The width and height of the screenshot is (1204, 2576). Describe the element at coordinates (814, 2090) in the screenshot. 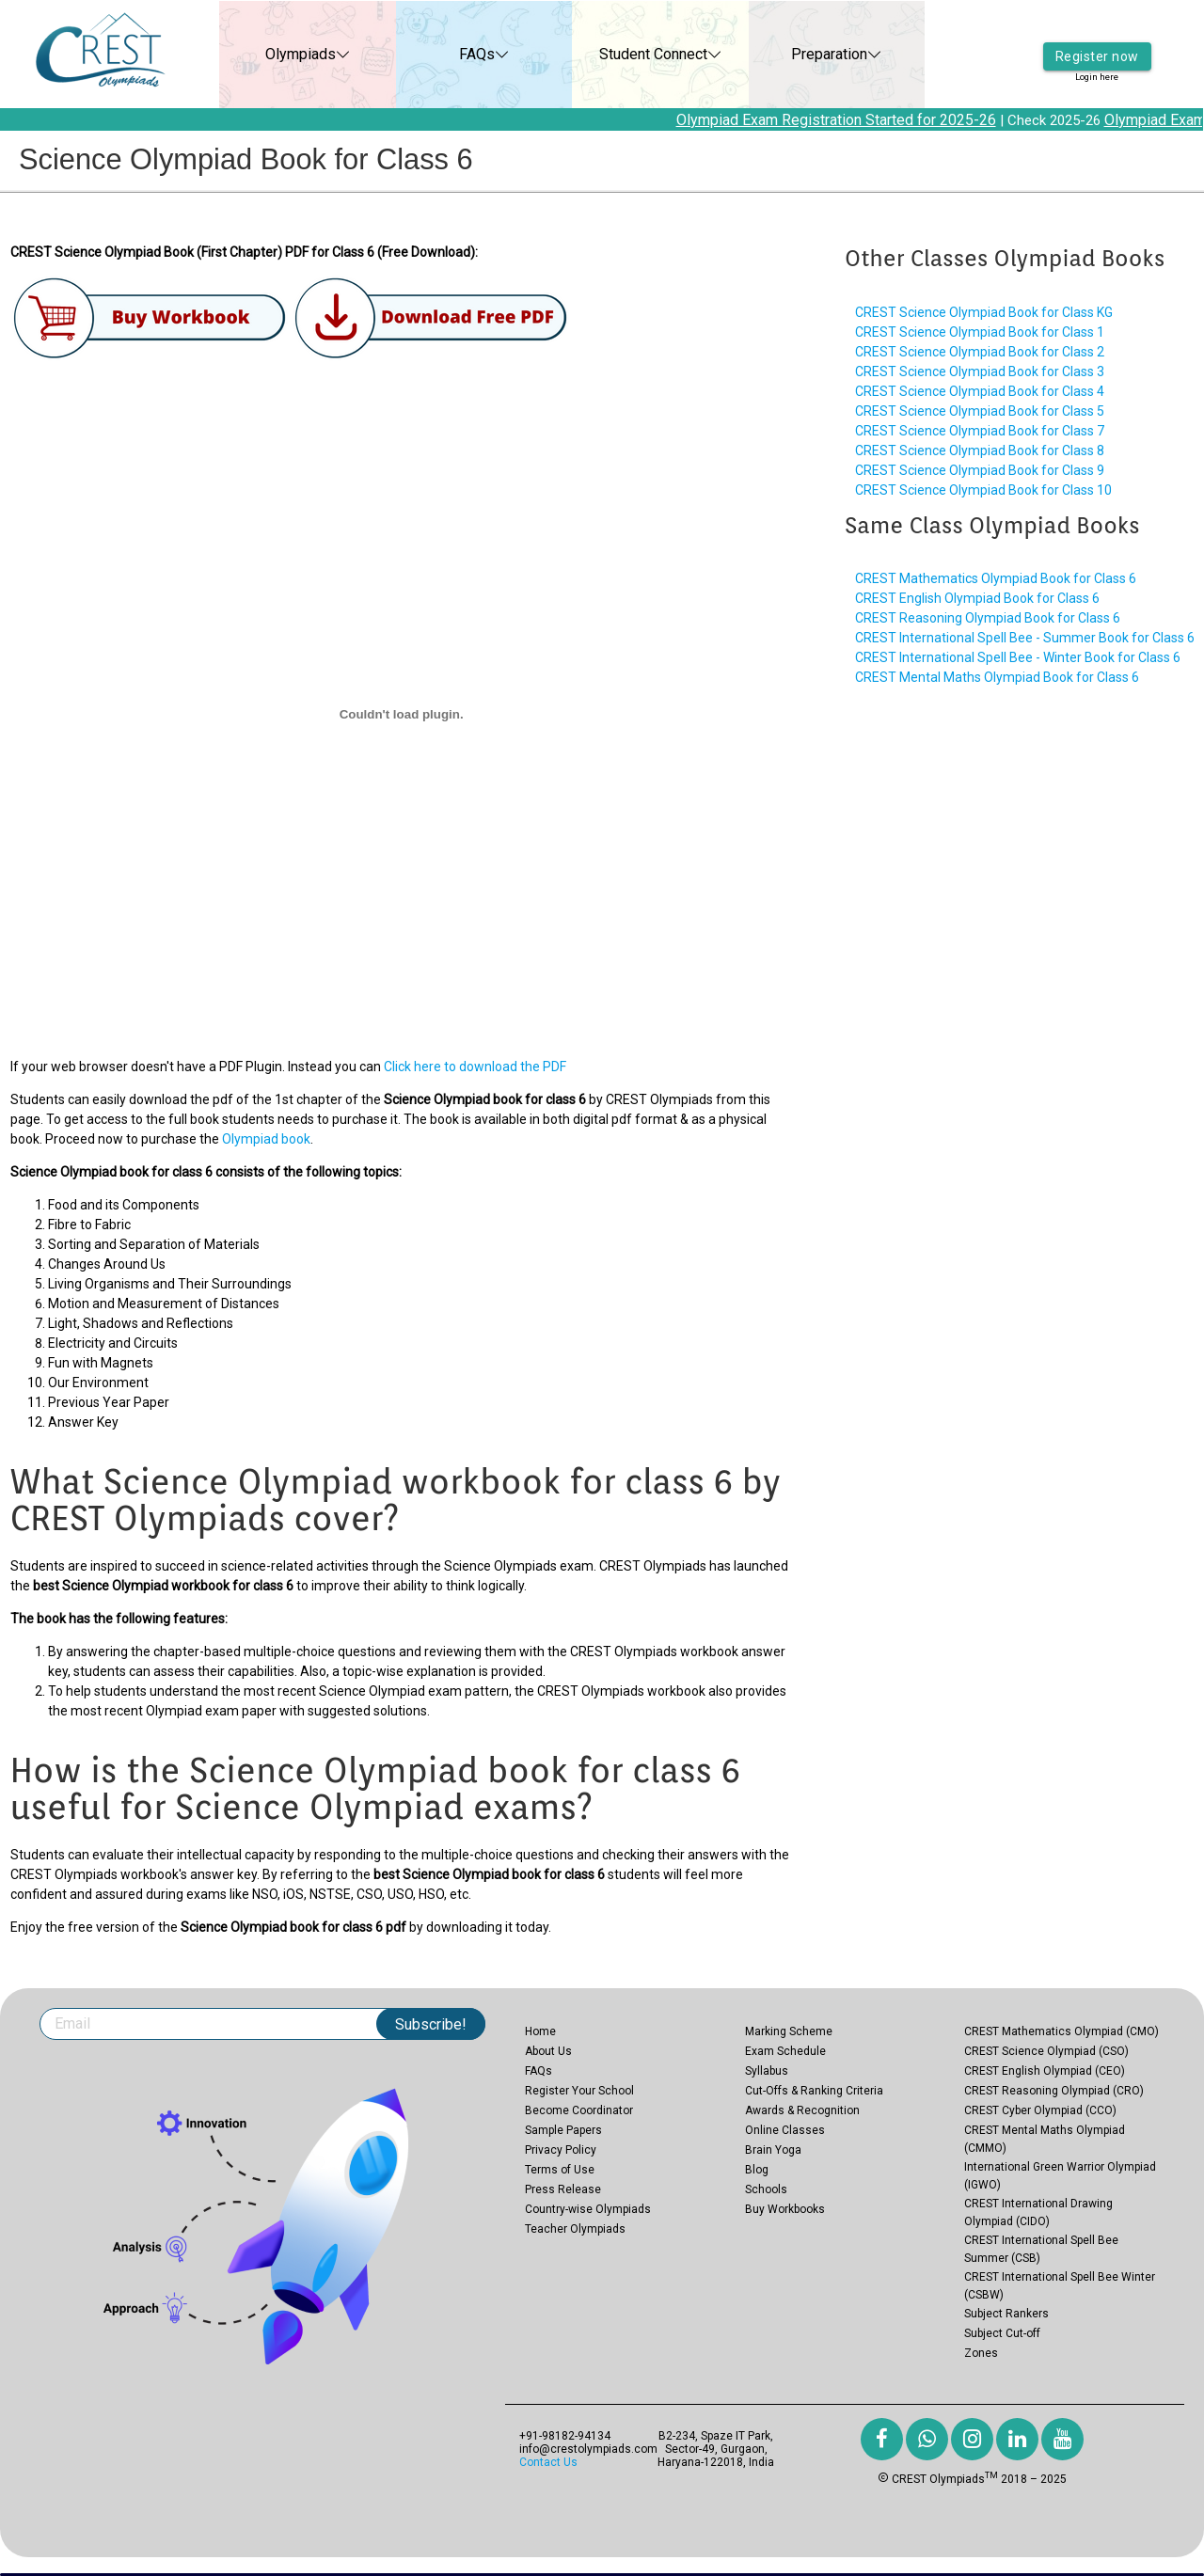

I see `Cut-Offs & Ranking Criteria` at that location.